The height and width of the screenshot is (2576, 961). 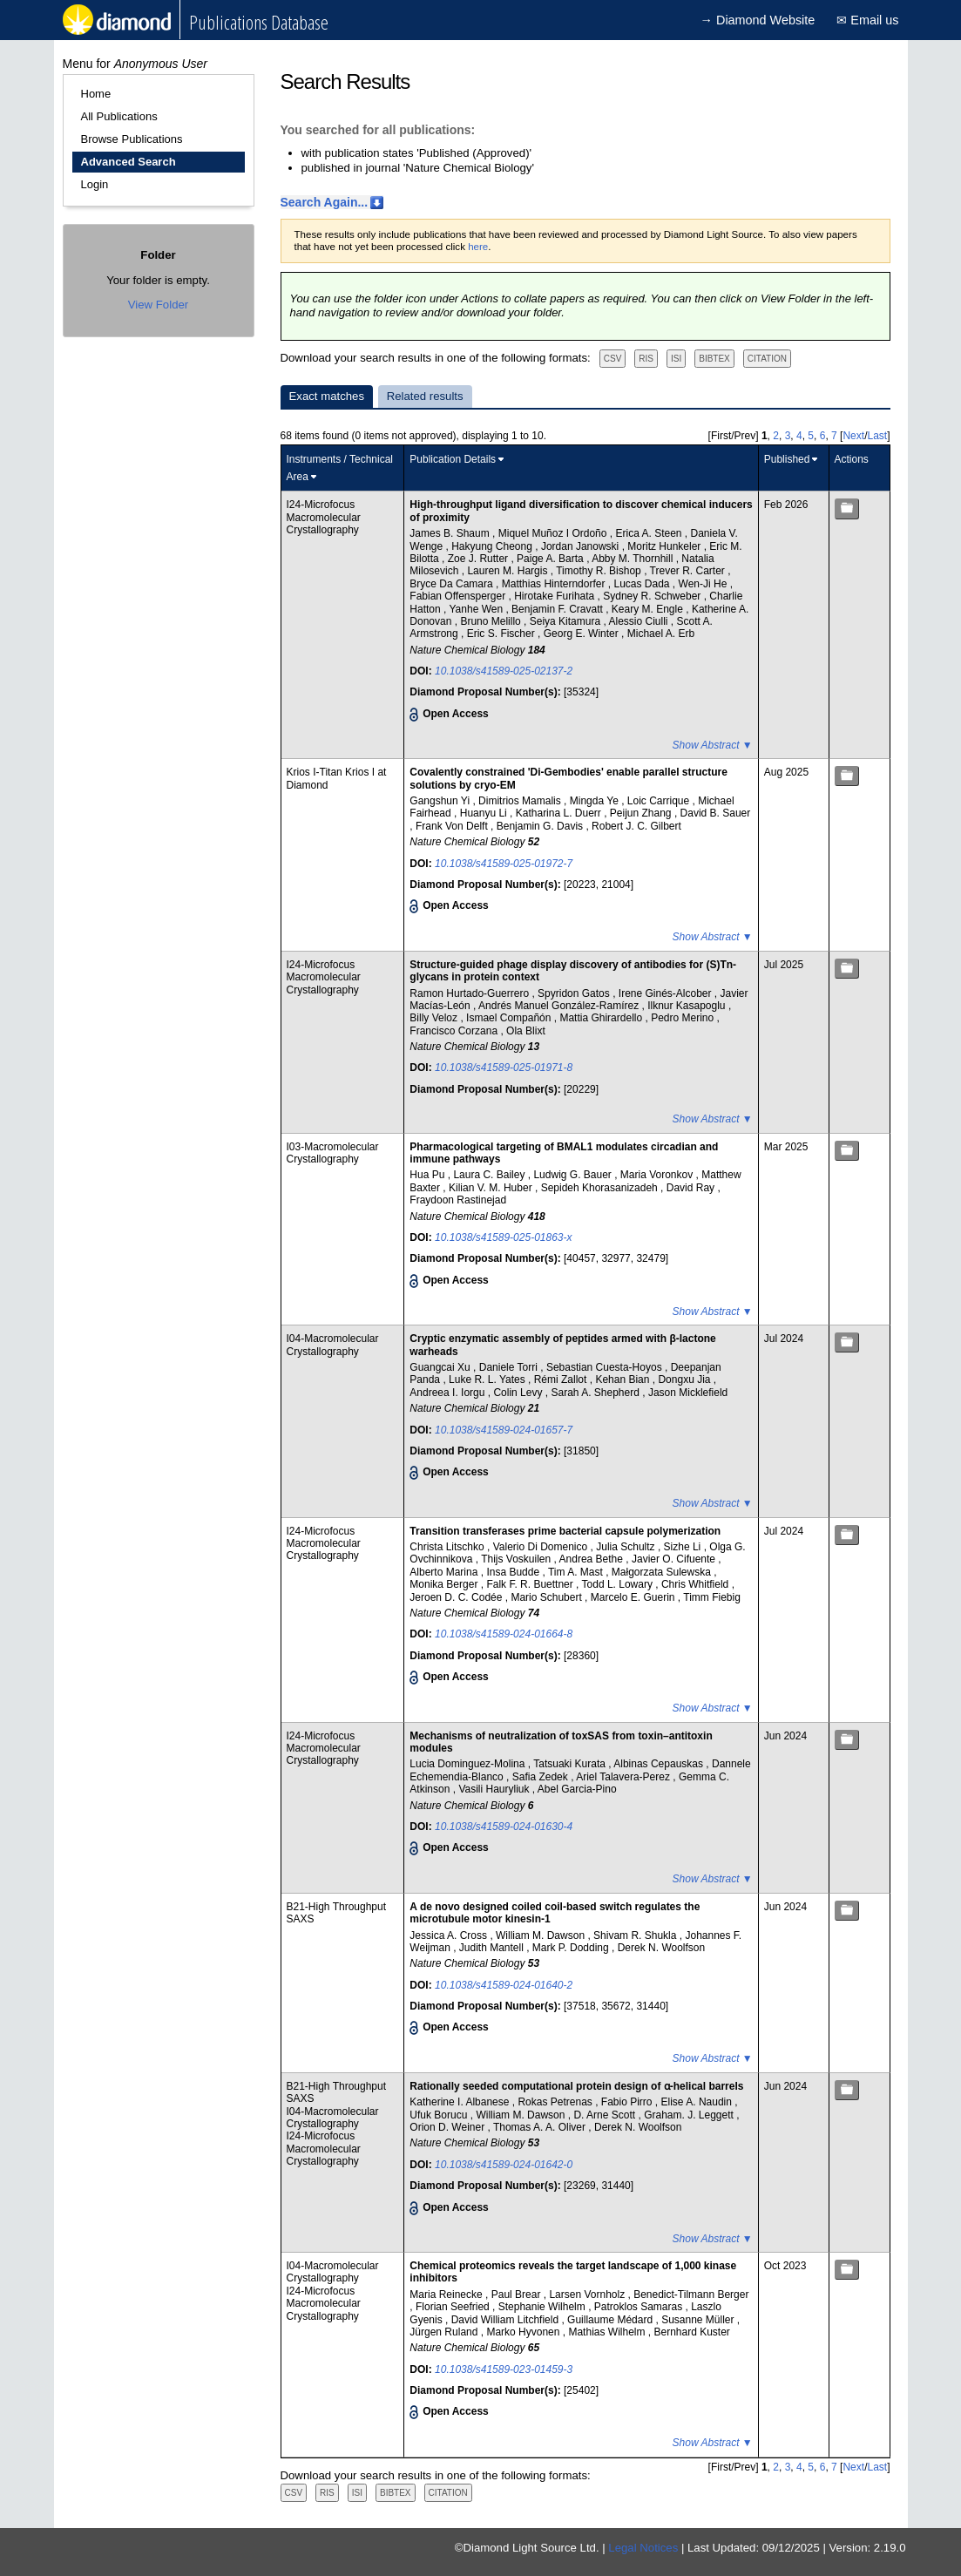 What do you see at coordinates (605, 1367) in the screenshot?
I see `Sebastian Cuesta-Hoyos` at bounding box center [605, 1367].